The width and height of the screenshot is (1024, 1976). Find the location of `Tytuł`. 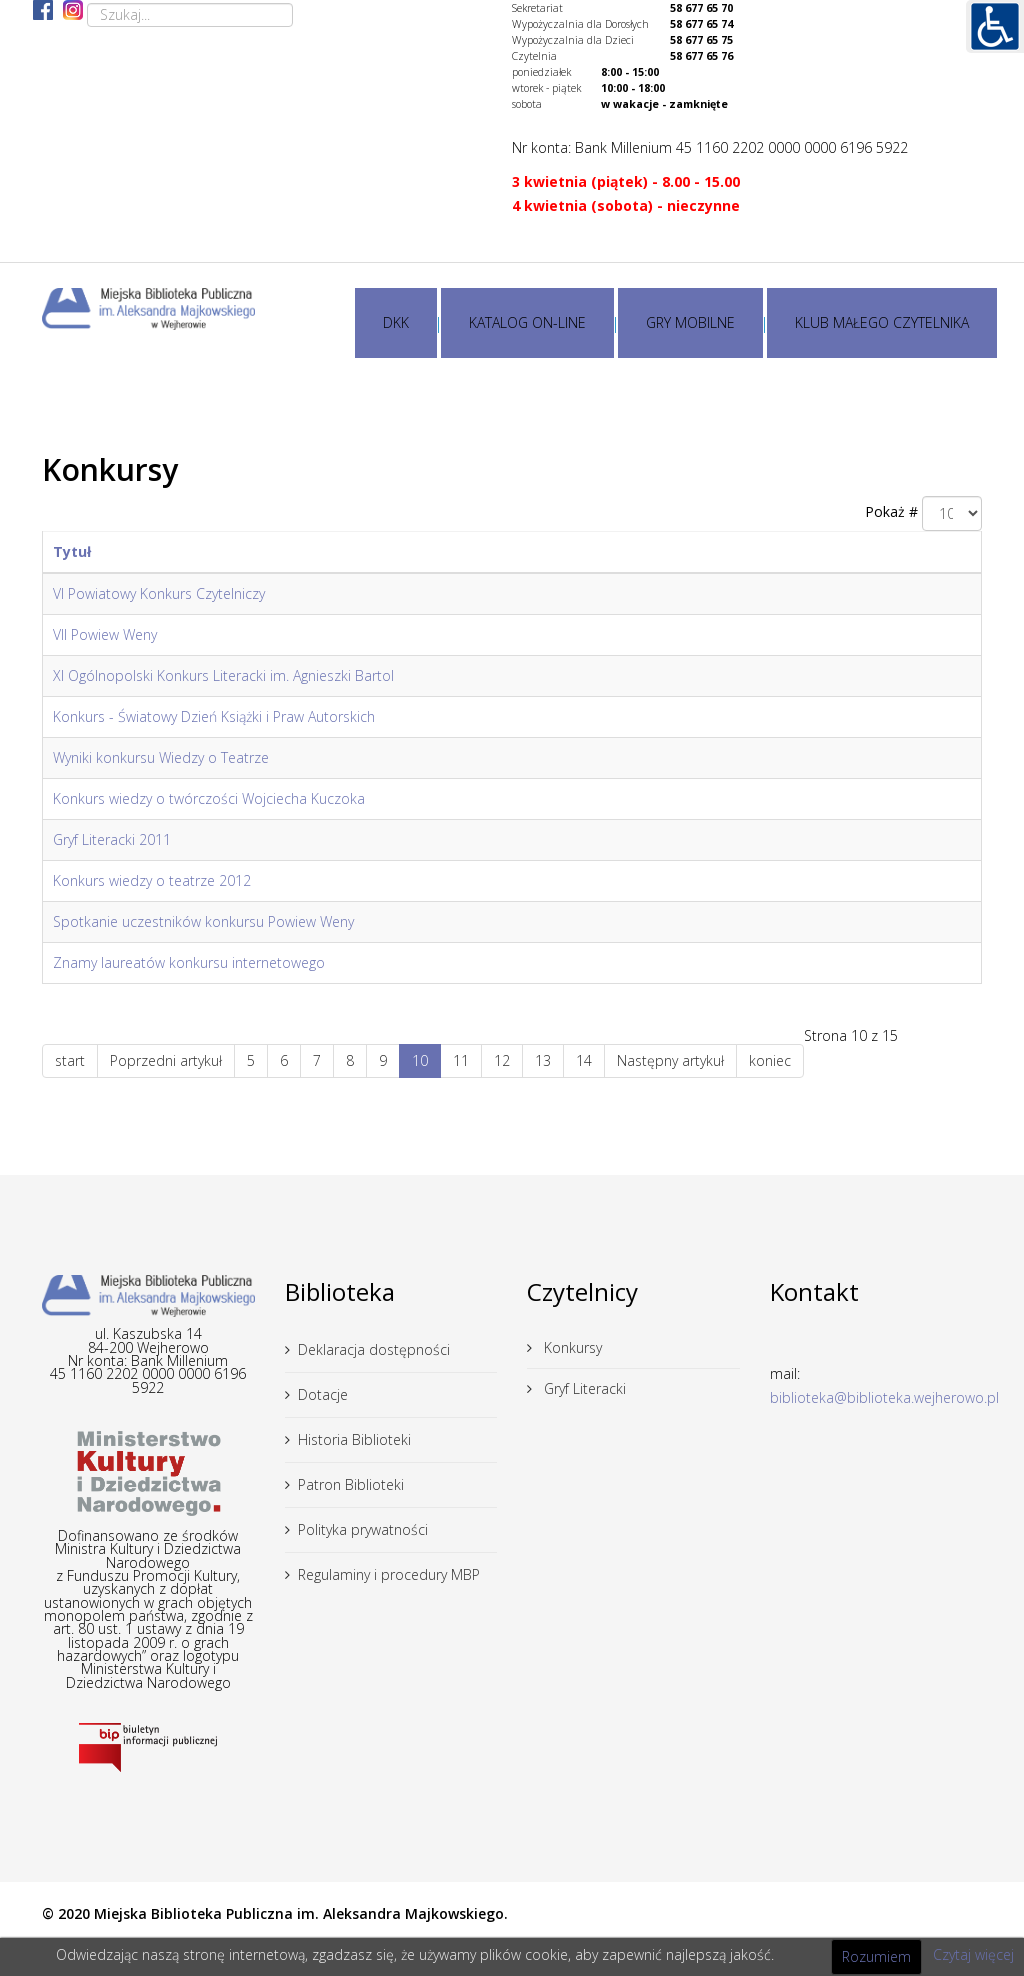

Tytuł is located at coordinates (72, 551).